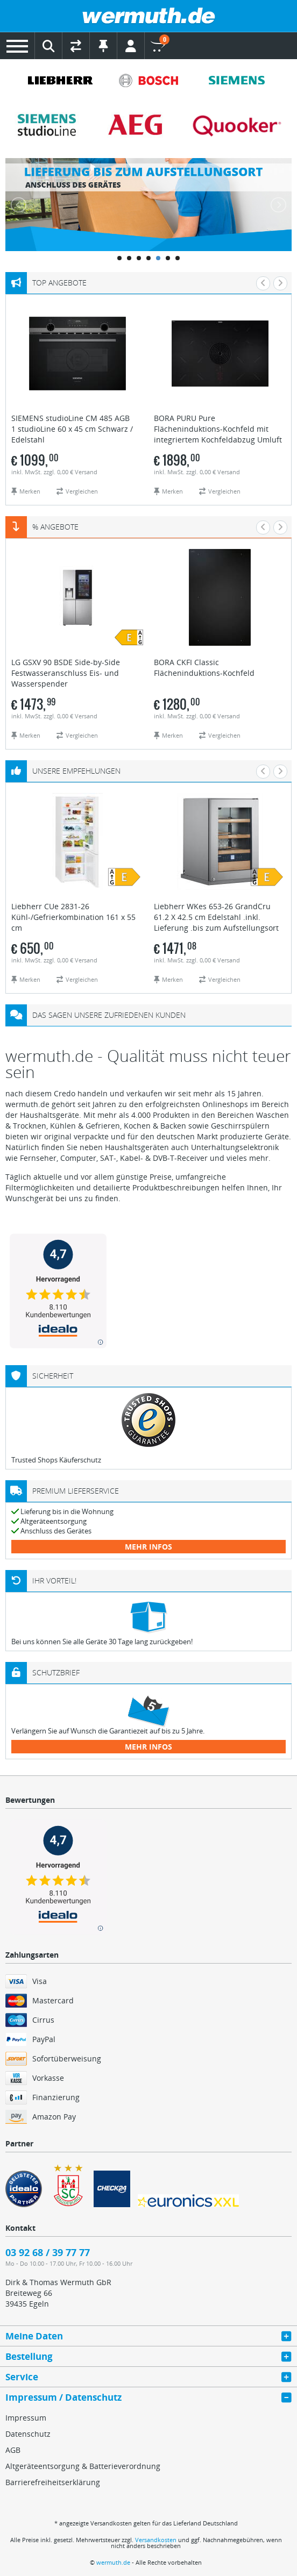  I want to click on Altgeräteentsorgung & Batterieverordnung, so click(82, 2466).